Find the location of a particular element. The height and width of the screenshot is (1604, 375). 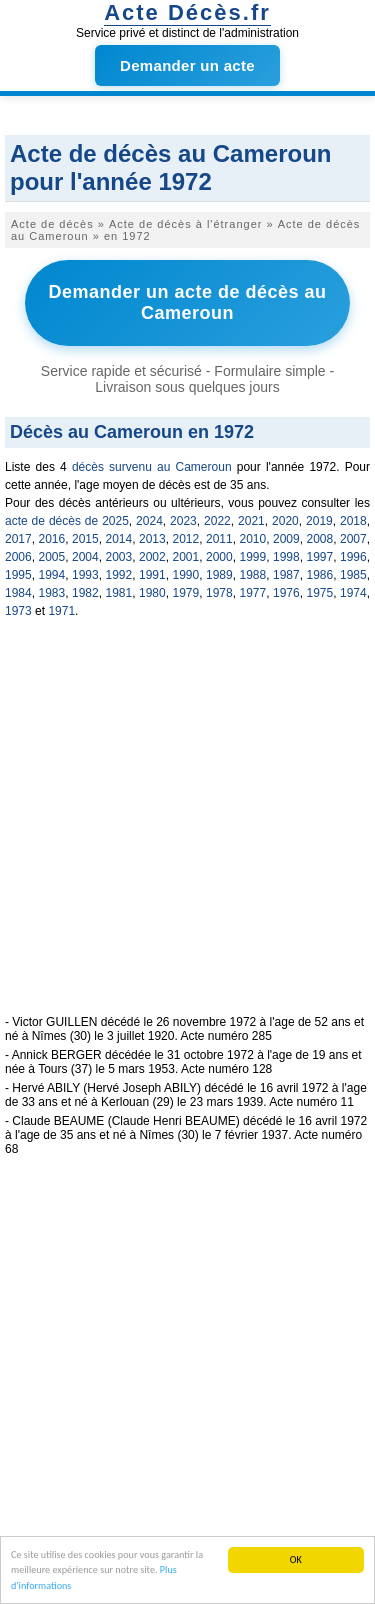

décès survenu au Cameroun is located at coordinates (152, 467).